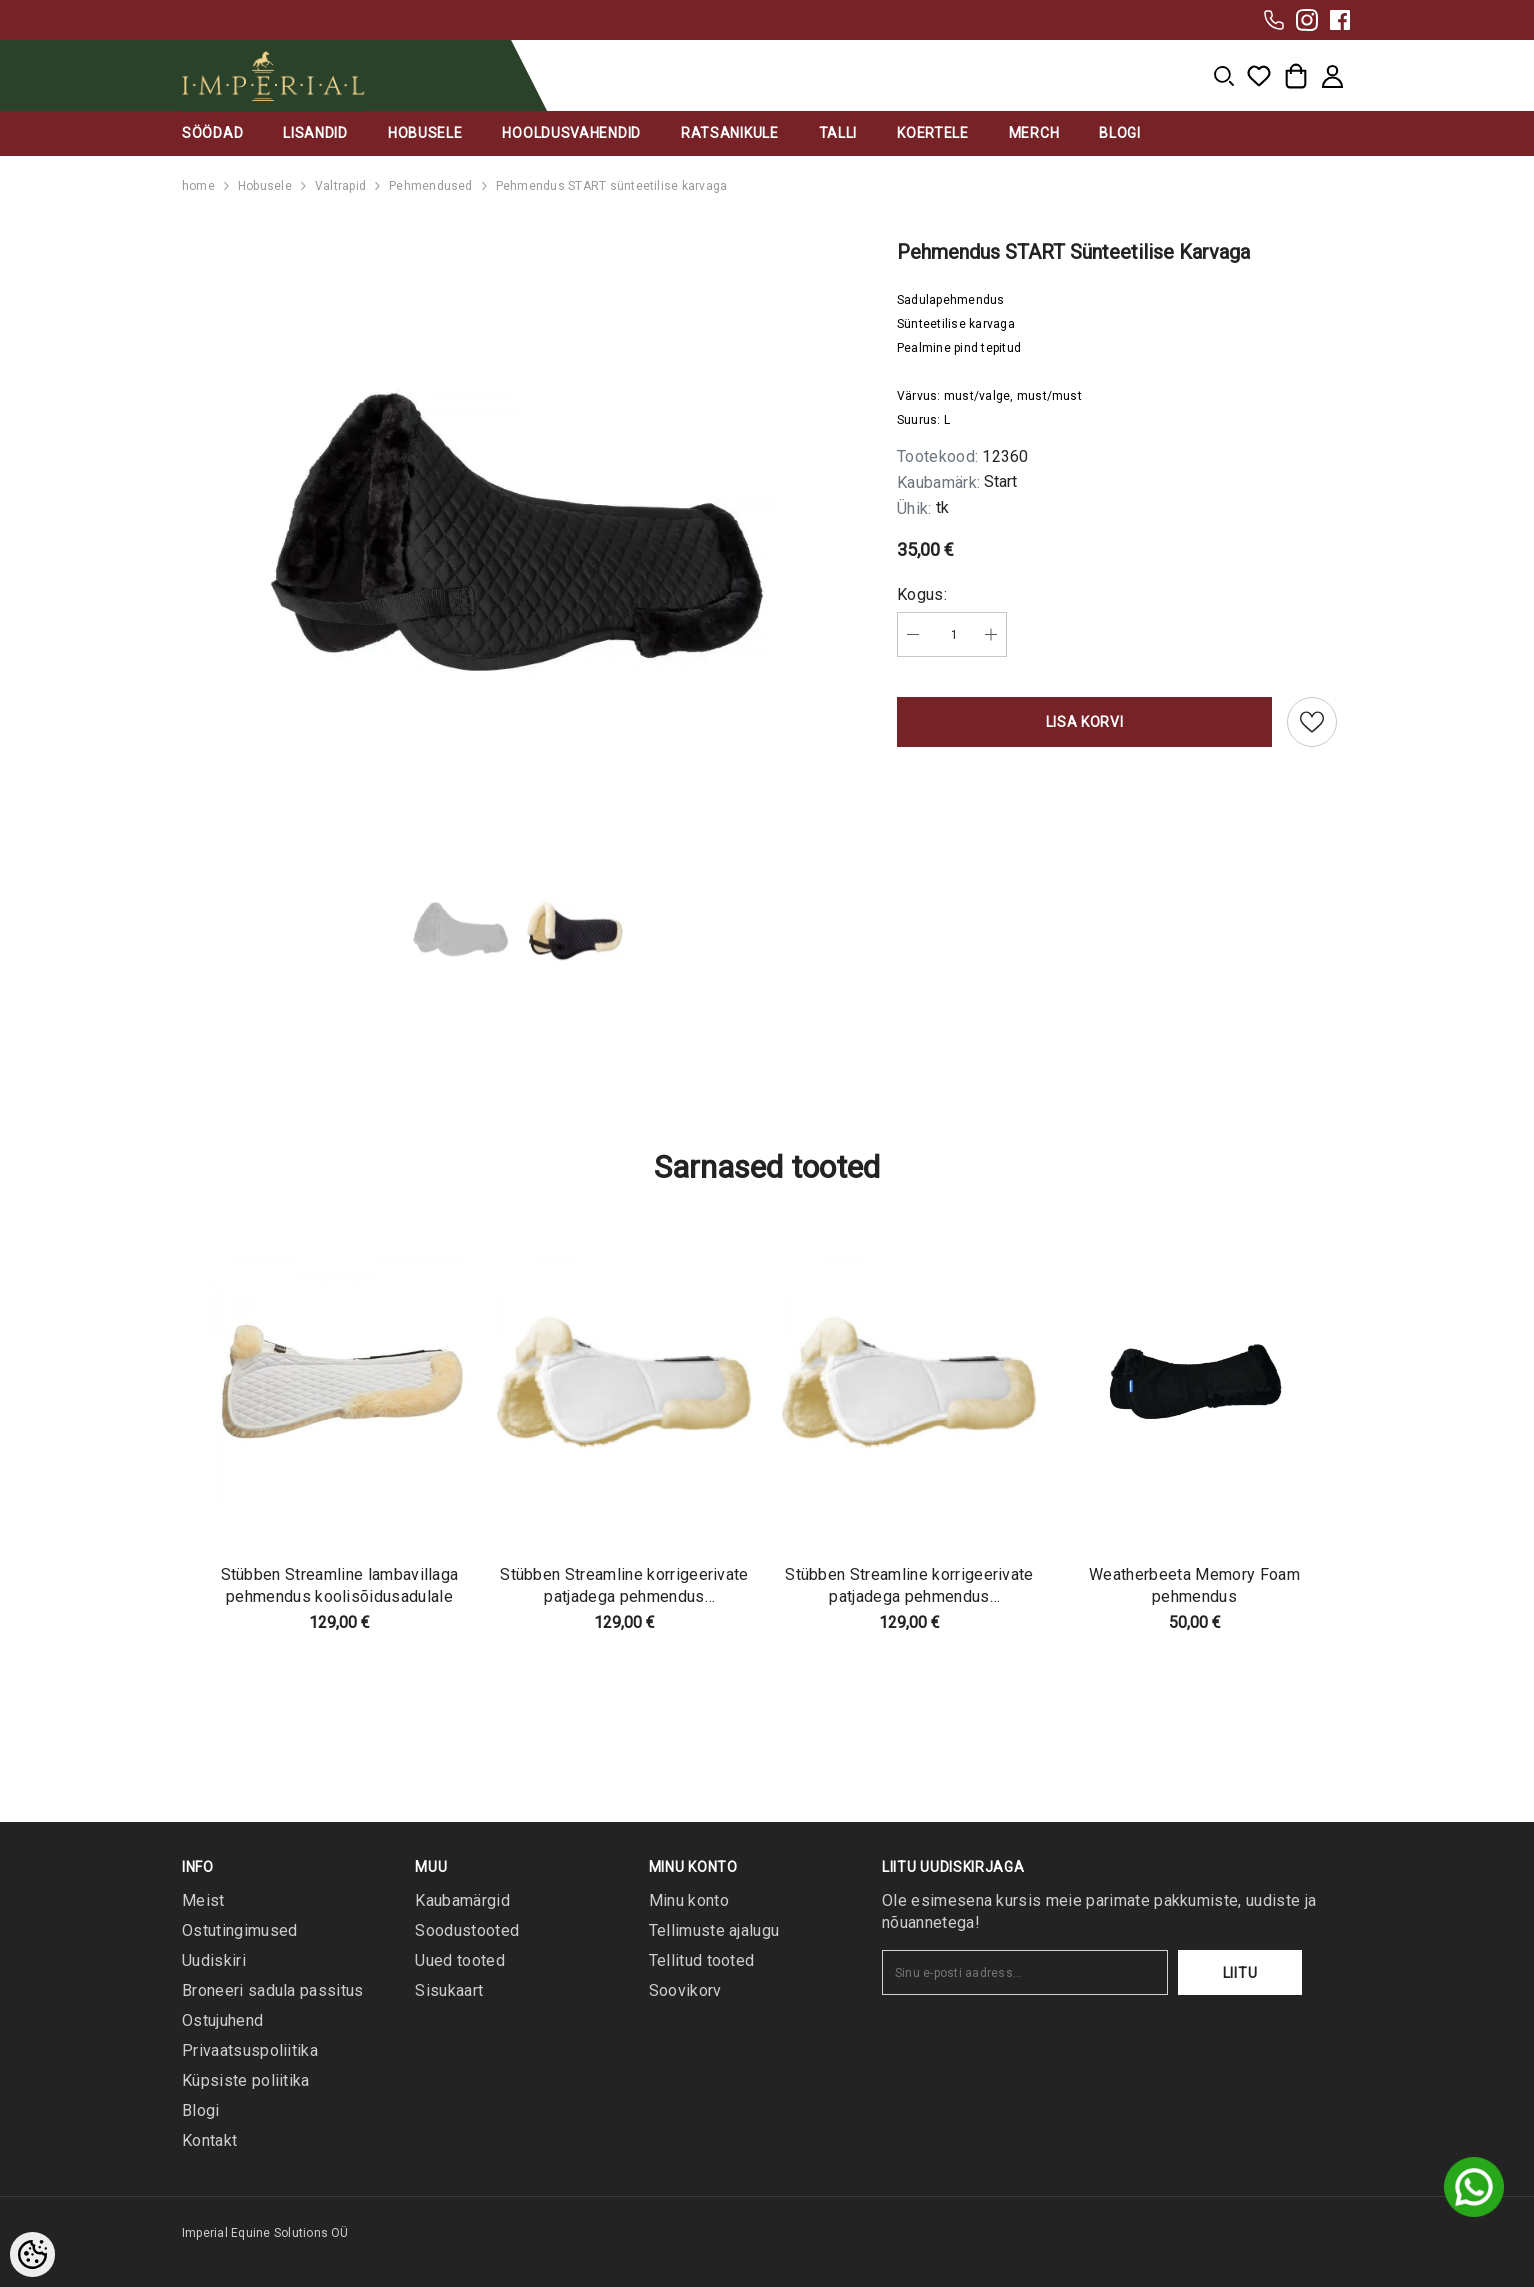  I want to click on Pehmendused, so click(431, 186).